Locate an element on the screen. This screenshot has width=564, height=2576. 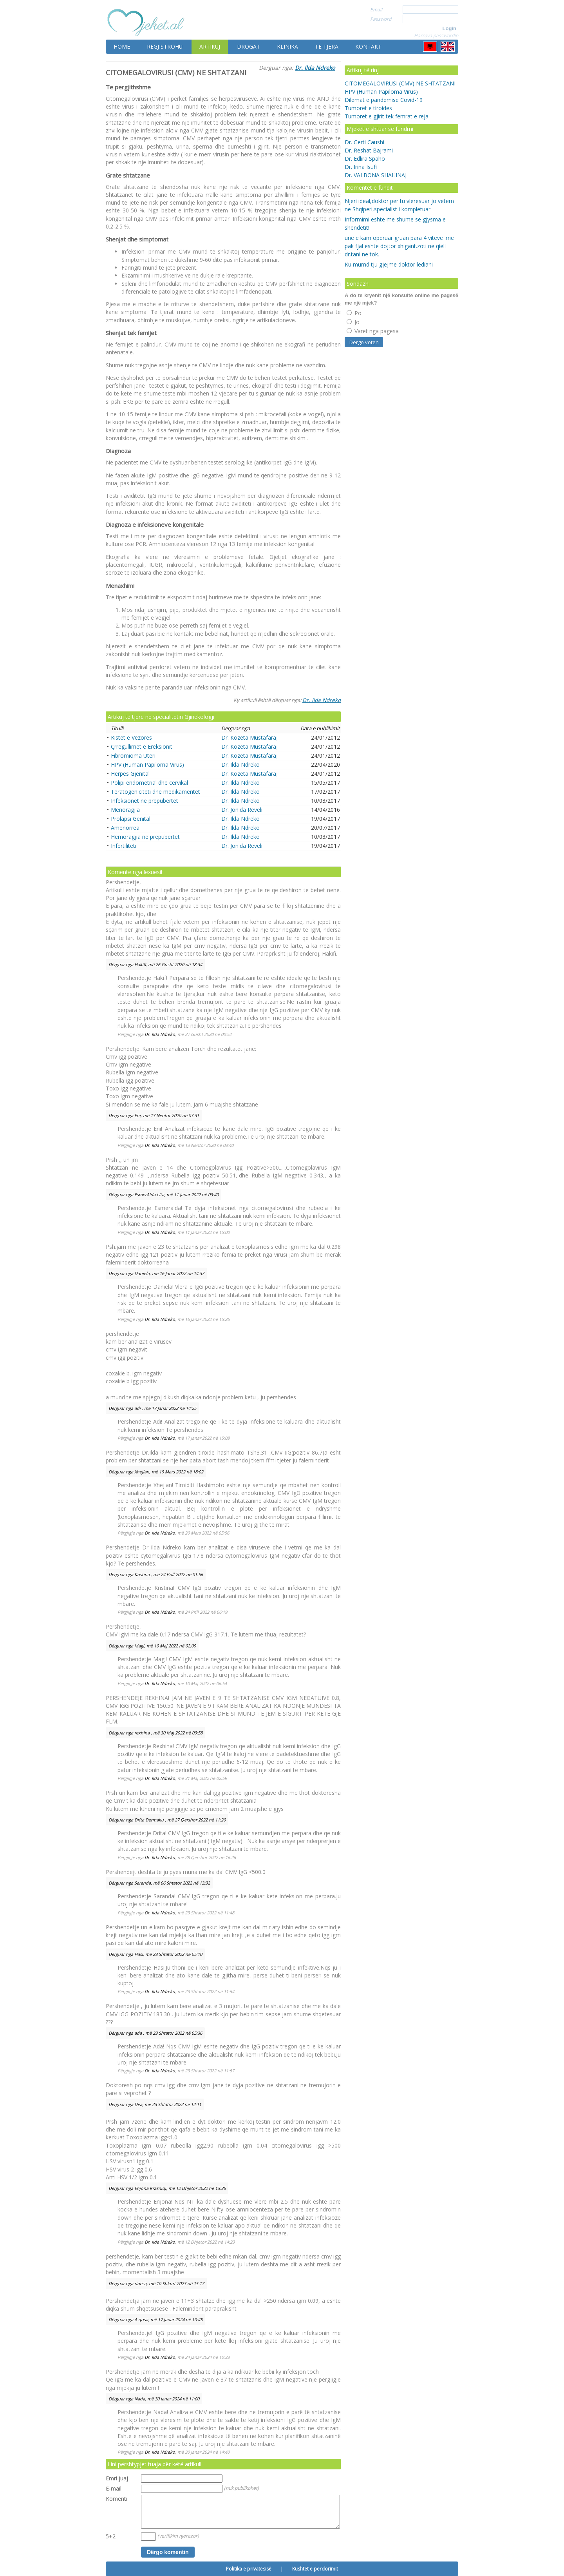
Çrregullimet e Ereksionit is located at coordinates (141, 746).